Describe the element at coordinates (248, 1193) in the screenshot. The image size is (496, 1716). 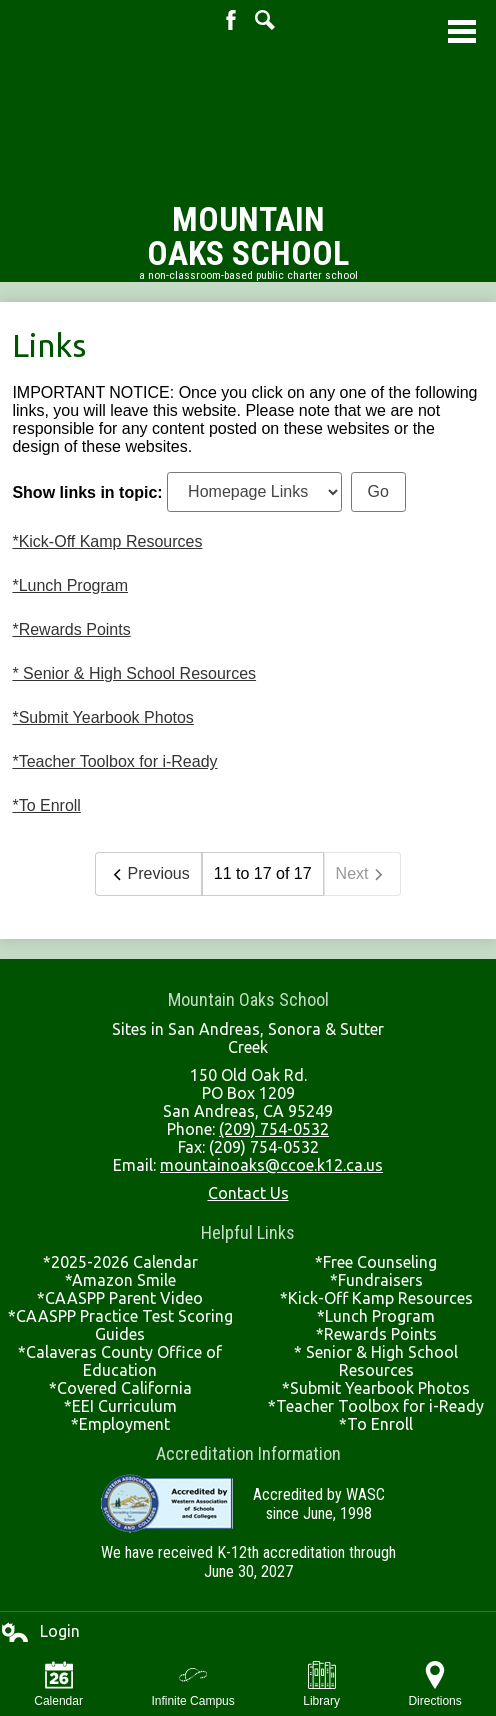
I see `Contact Us` at that location.